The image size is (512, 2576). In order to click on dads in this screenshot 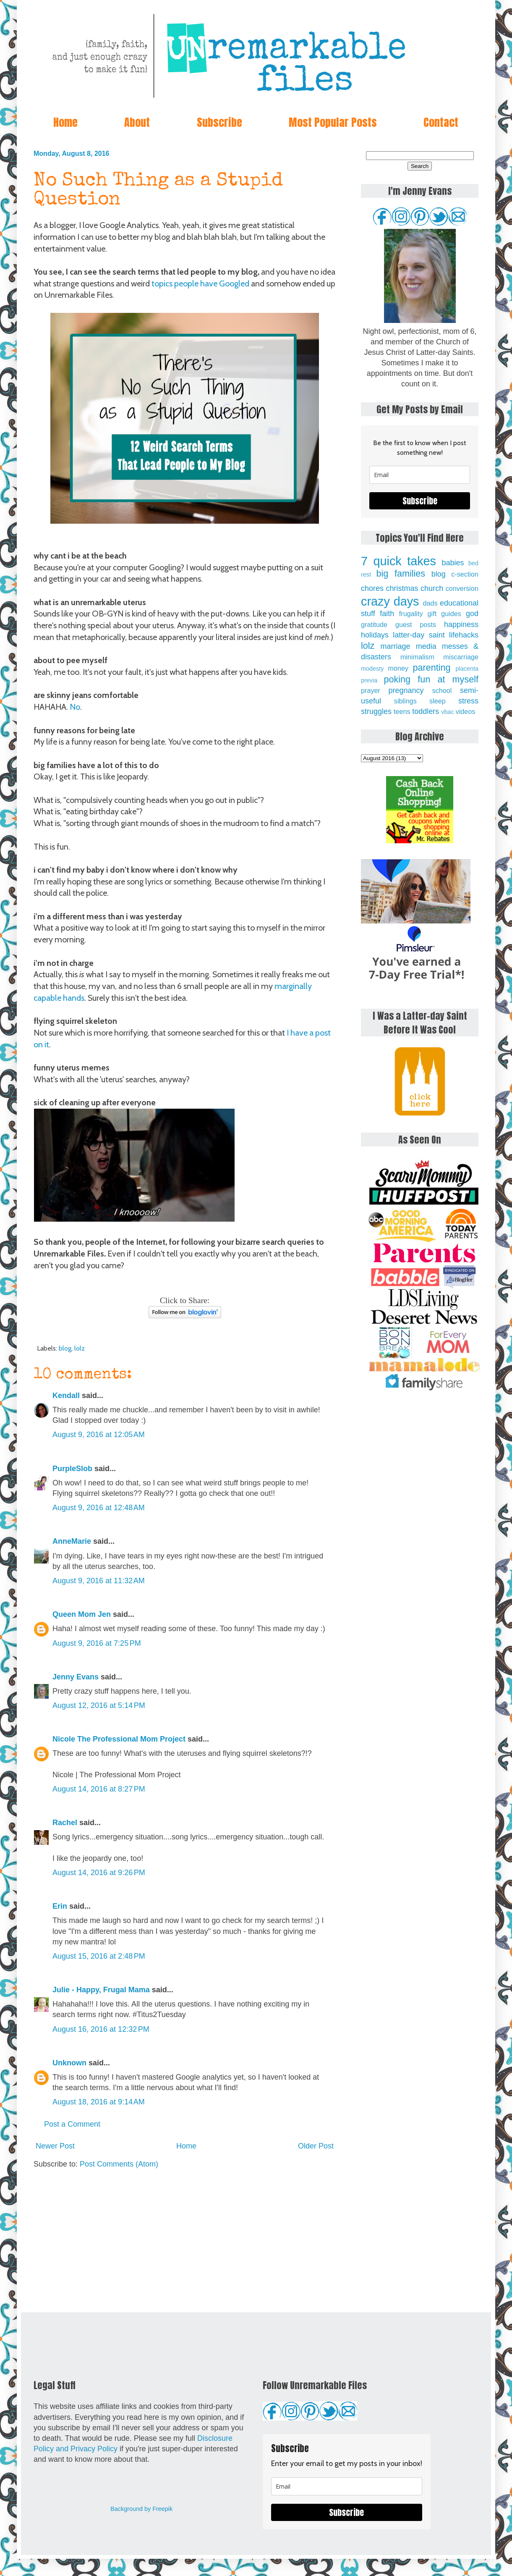, I will do `click(430, 603)`.